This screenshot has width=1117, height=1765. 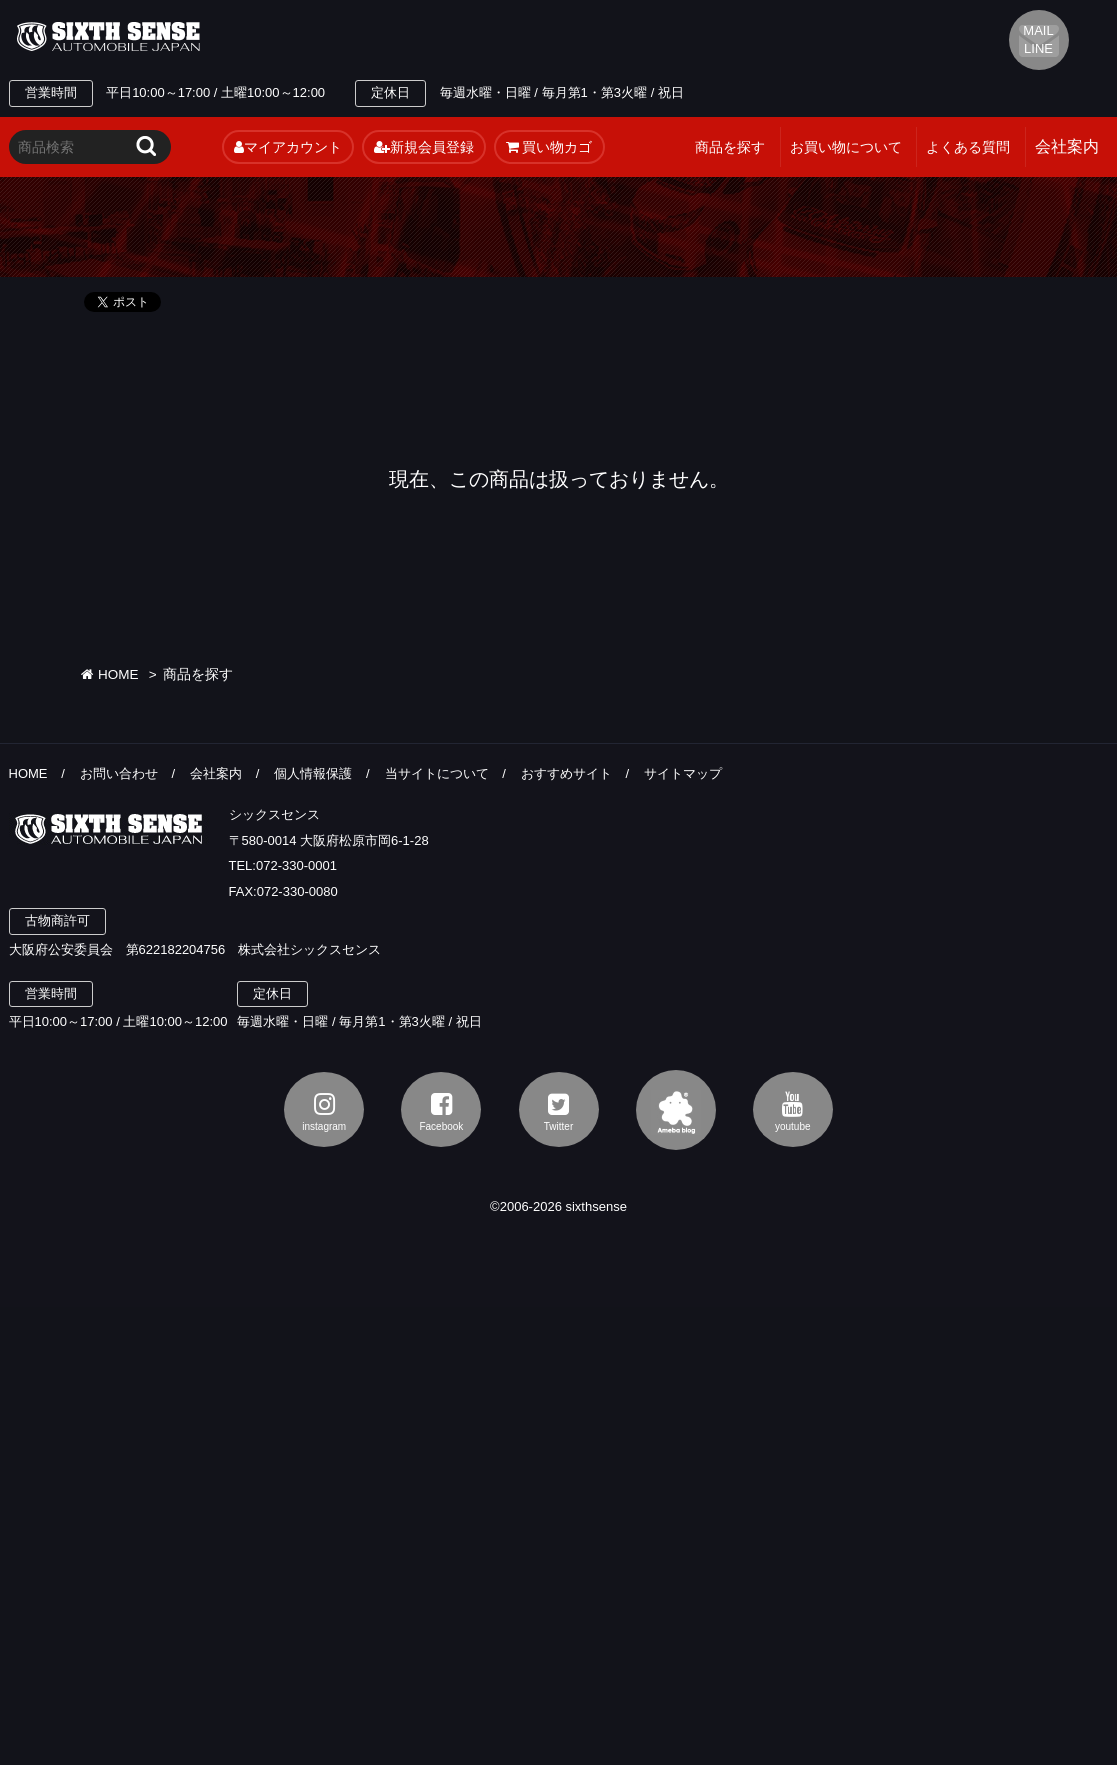 What do you see at coordinates (109, 674) in the screenshot?
I see `HOME` at bounding box center [109, 674].